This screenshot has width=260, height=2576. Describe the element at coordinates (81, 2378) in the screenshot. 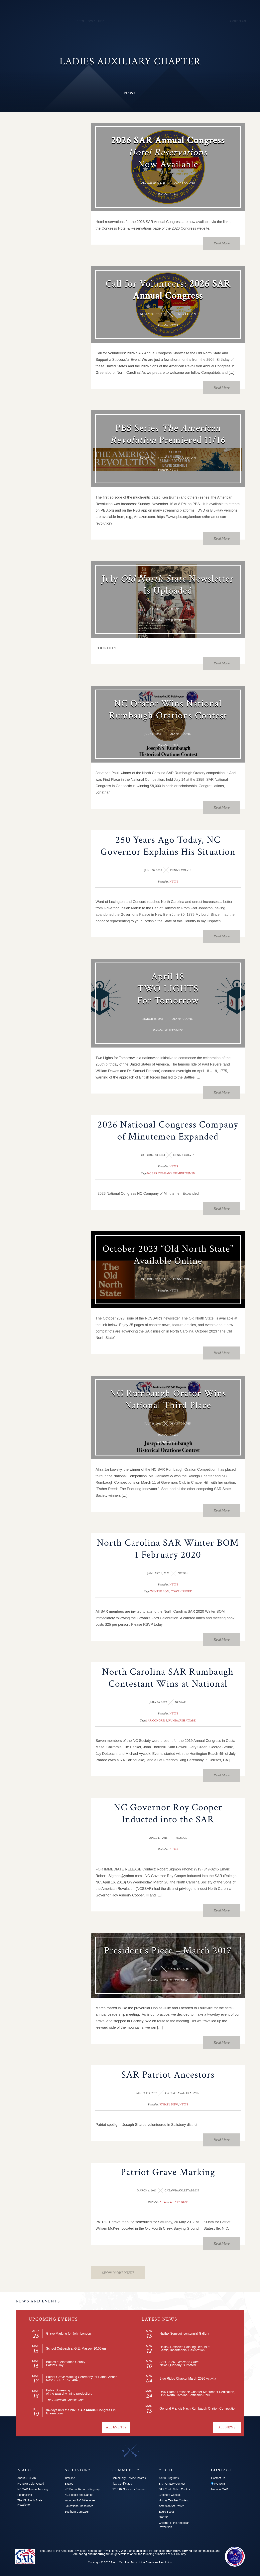

I see `Patriot Grave Marking Ceremony for Patriot Abner Nash (S.A.R. P-254843)` at that location.